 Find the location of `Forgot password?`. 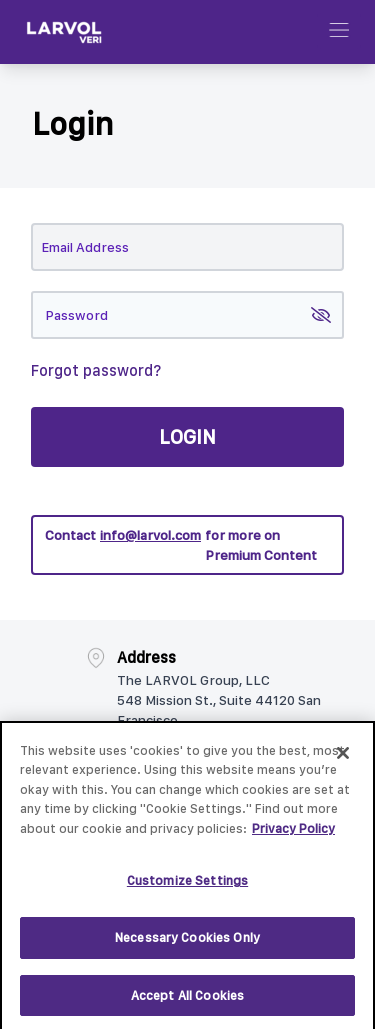

Forgot password? is located at coordinates (96, 370).